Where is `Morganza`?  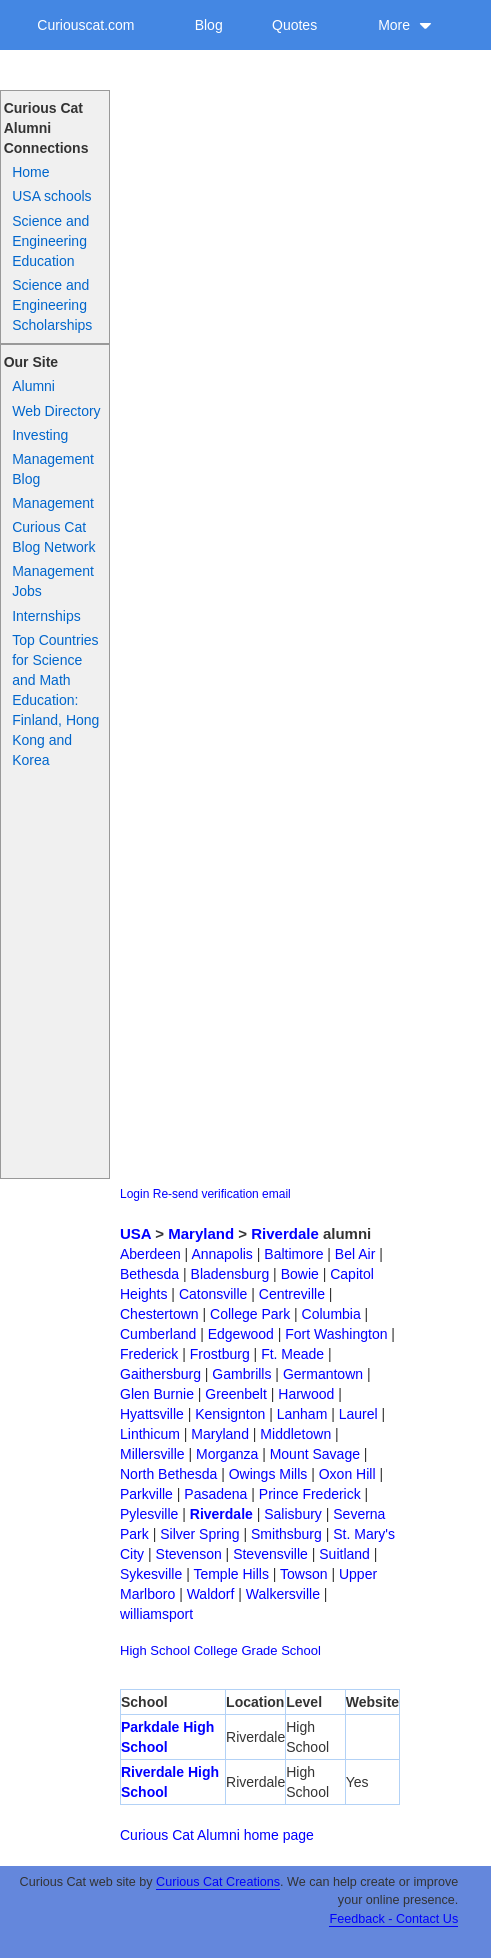 Morganza is located at coordinates (227, 1454).